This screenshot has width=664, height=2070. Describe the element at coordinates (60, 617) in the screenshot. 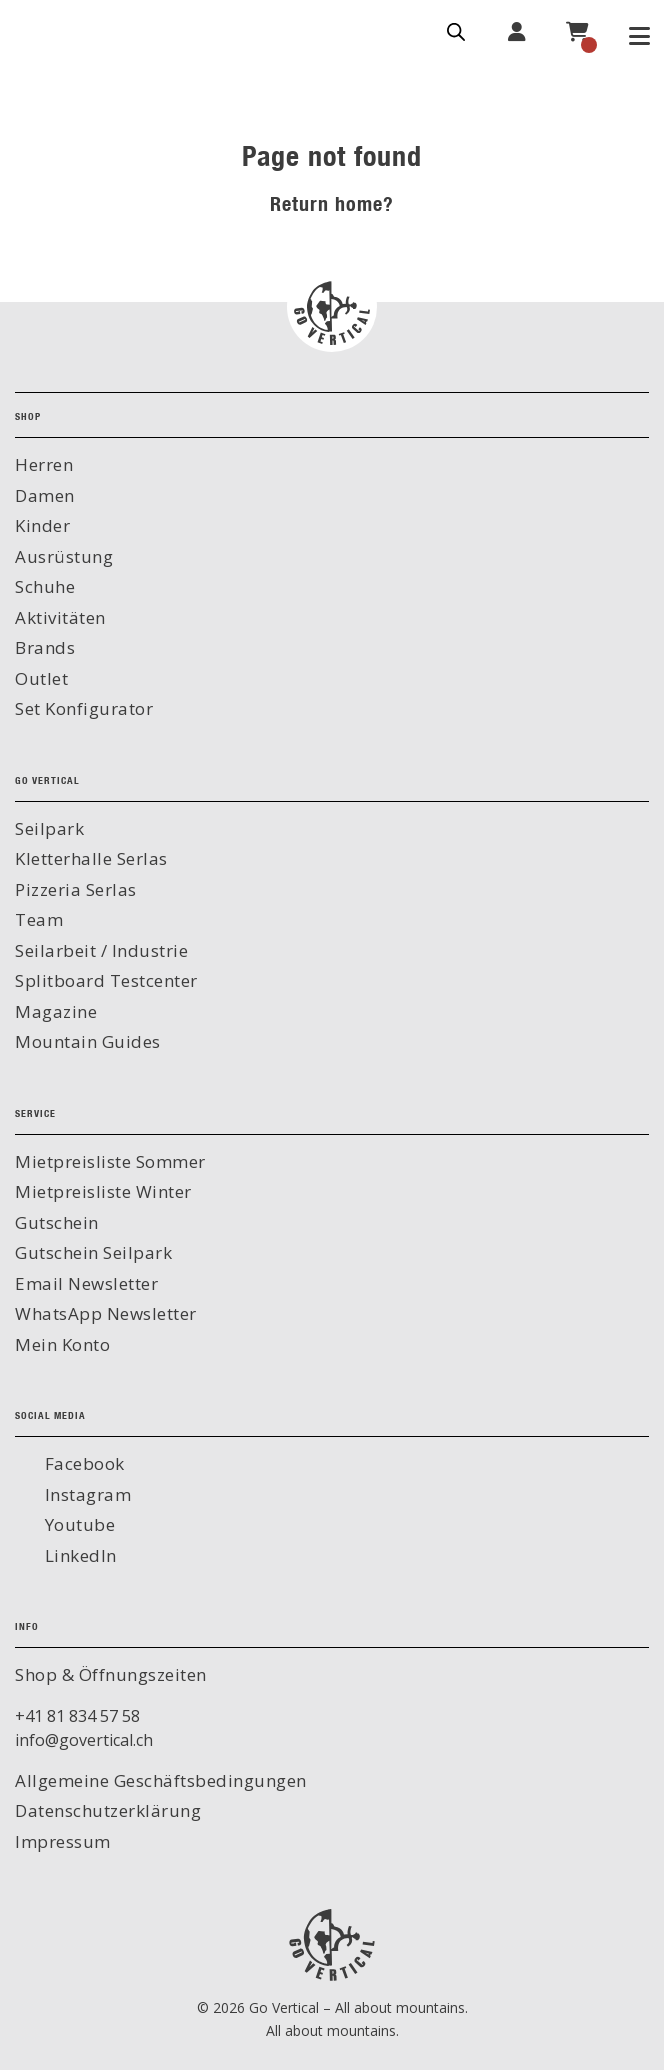

I see `Aktivitäten` at that location.